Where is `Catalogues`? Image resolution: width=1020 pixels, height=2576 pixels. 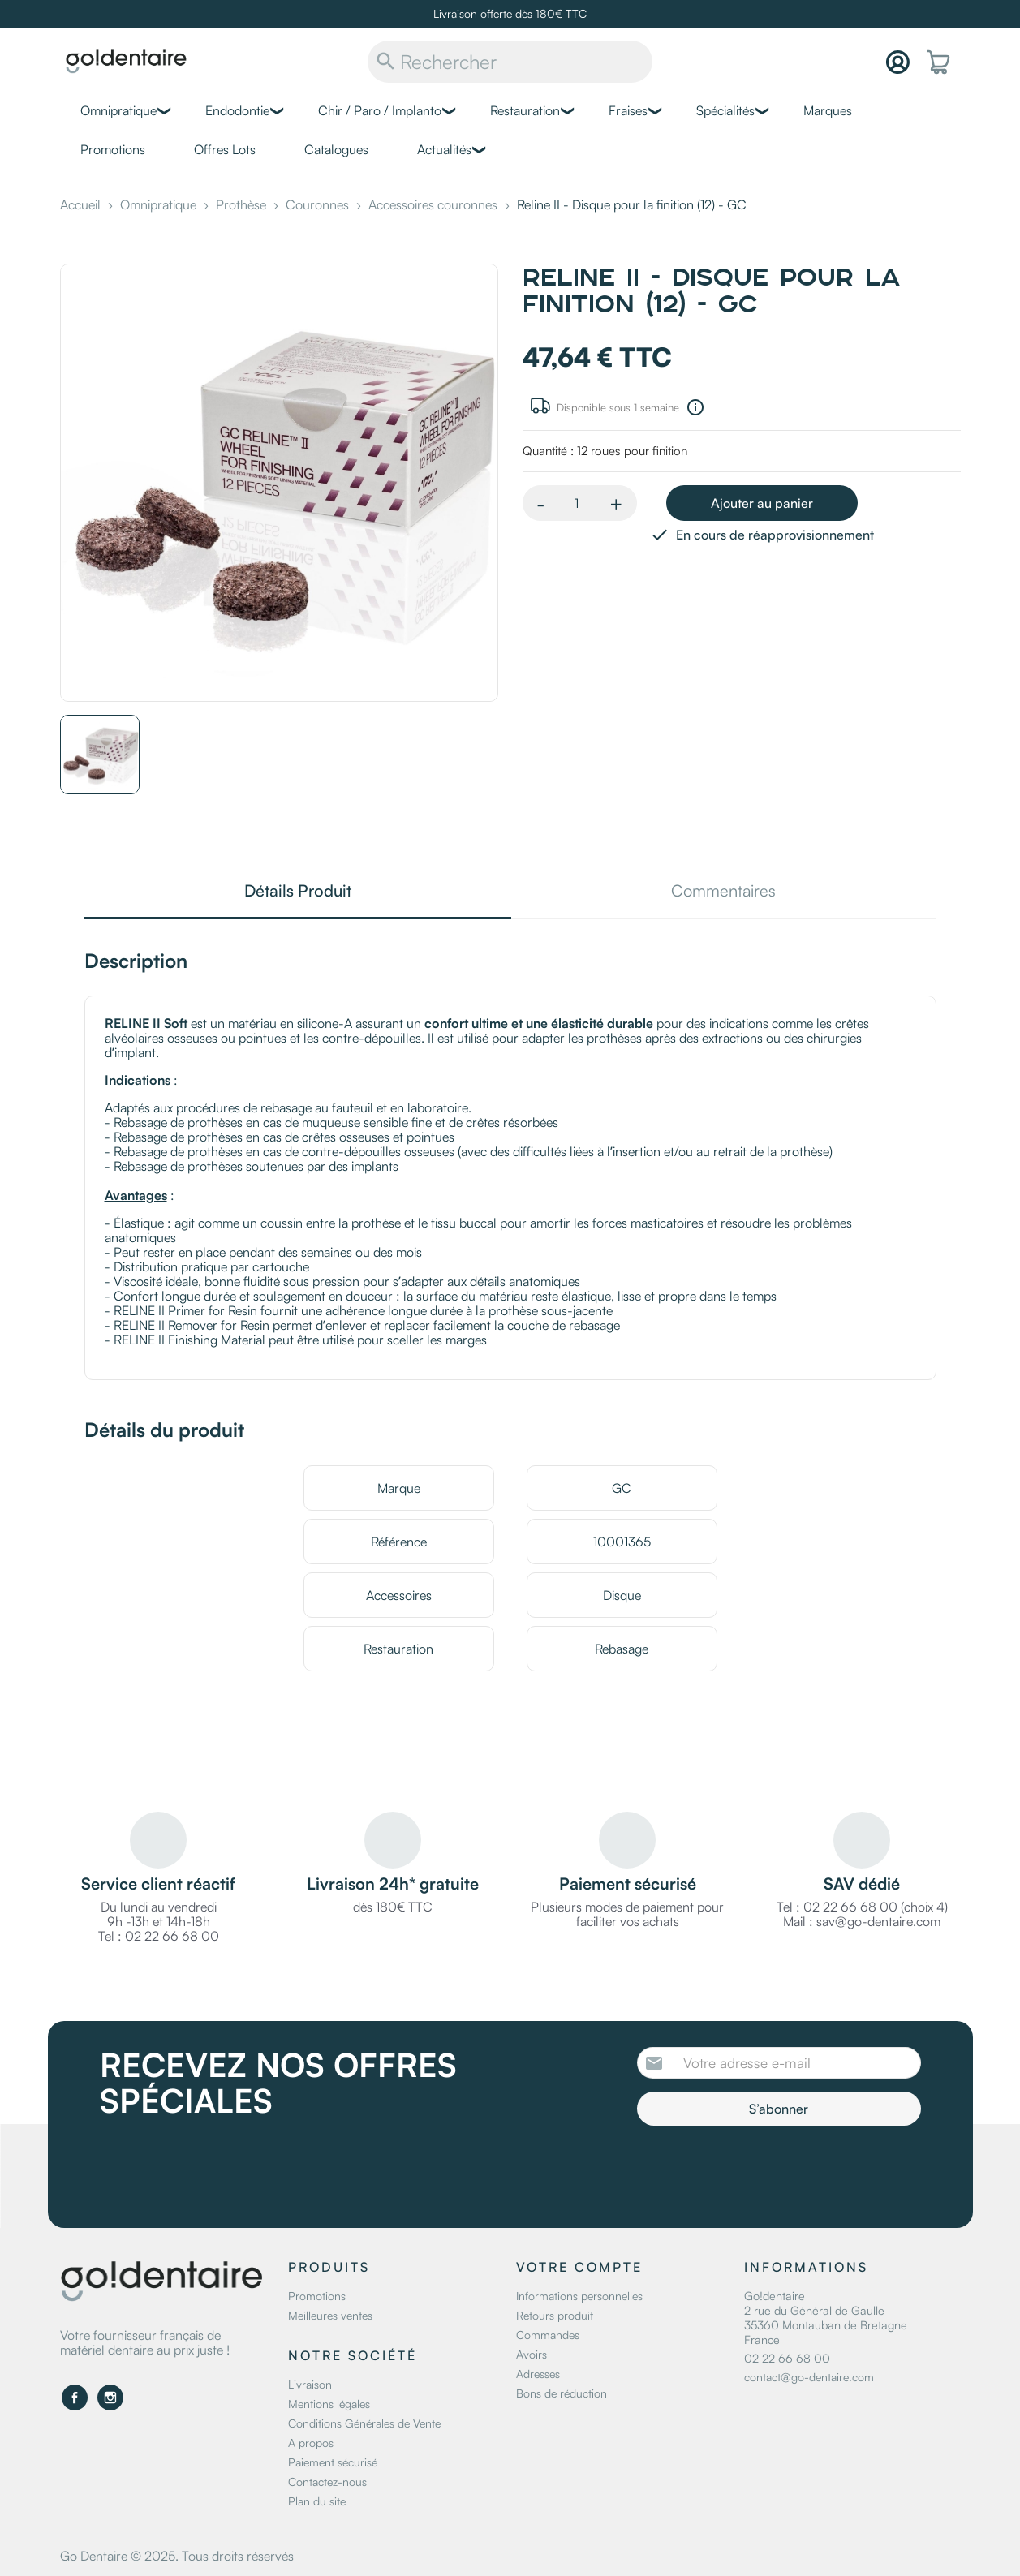 Catalogues is located at coordinates (336, 149).